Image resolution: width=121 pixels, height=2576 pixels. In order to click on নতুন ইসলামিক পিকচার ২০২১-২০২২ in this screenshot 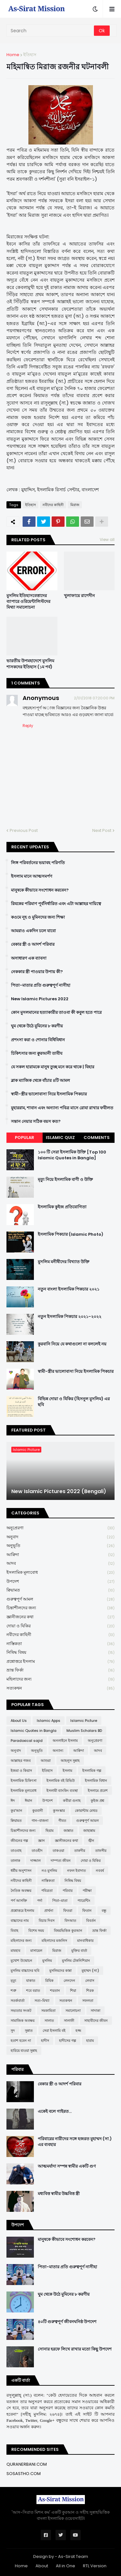, I will do `click(69, 1317)`.